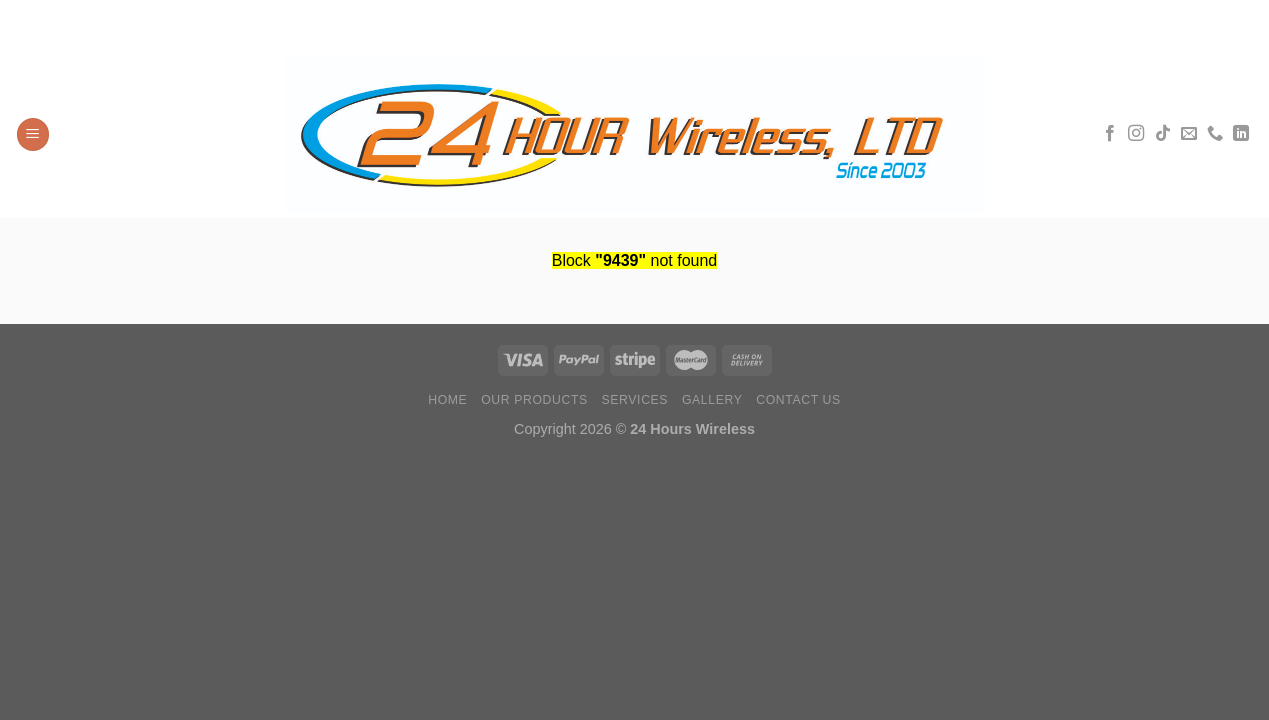 The width and height of the screenshot is (1269, 720). I want to click on Home, so click(447, 400).